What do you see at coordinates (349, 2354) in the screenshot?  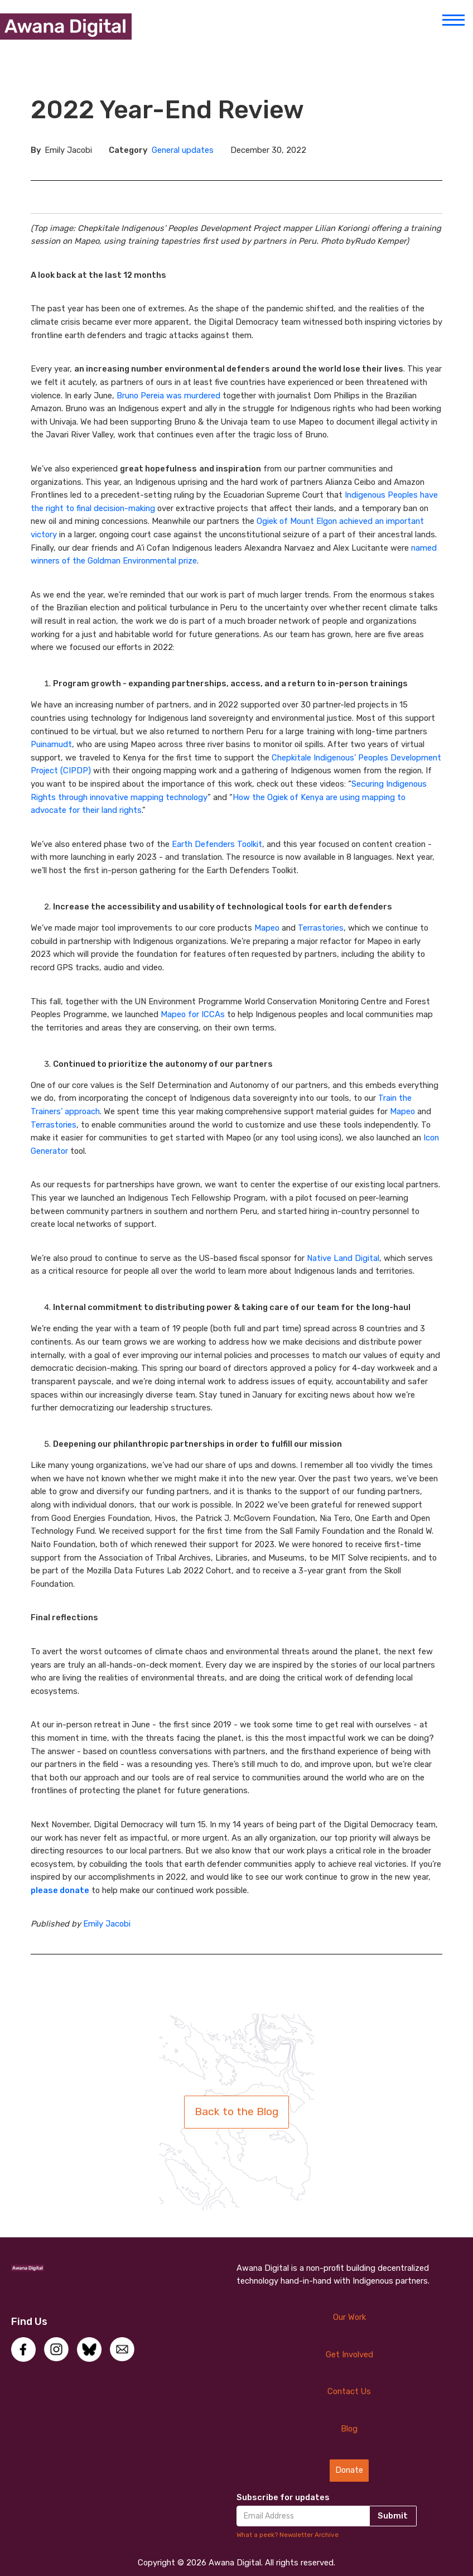 I see `Get Involved` at bounding box center [349, 2354].